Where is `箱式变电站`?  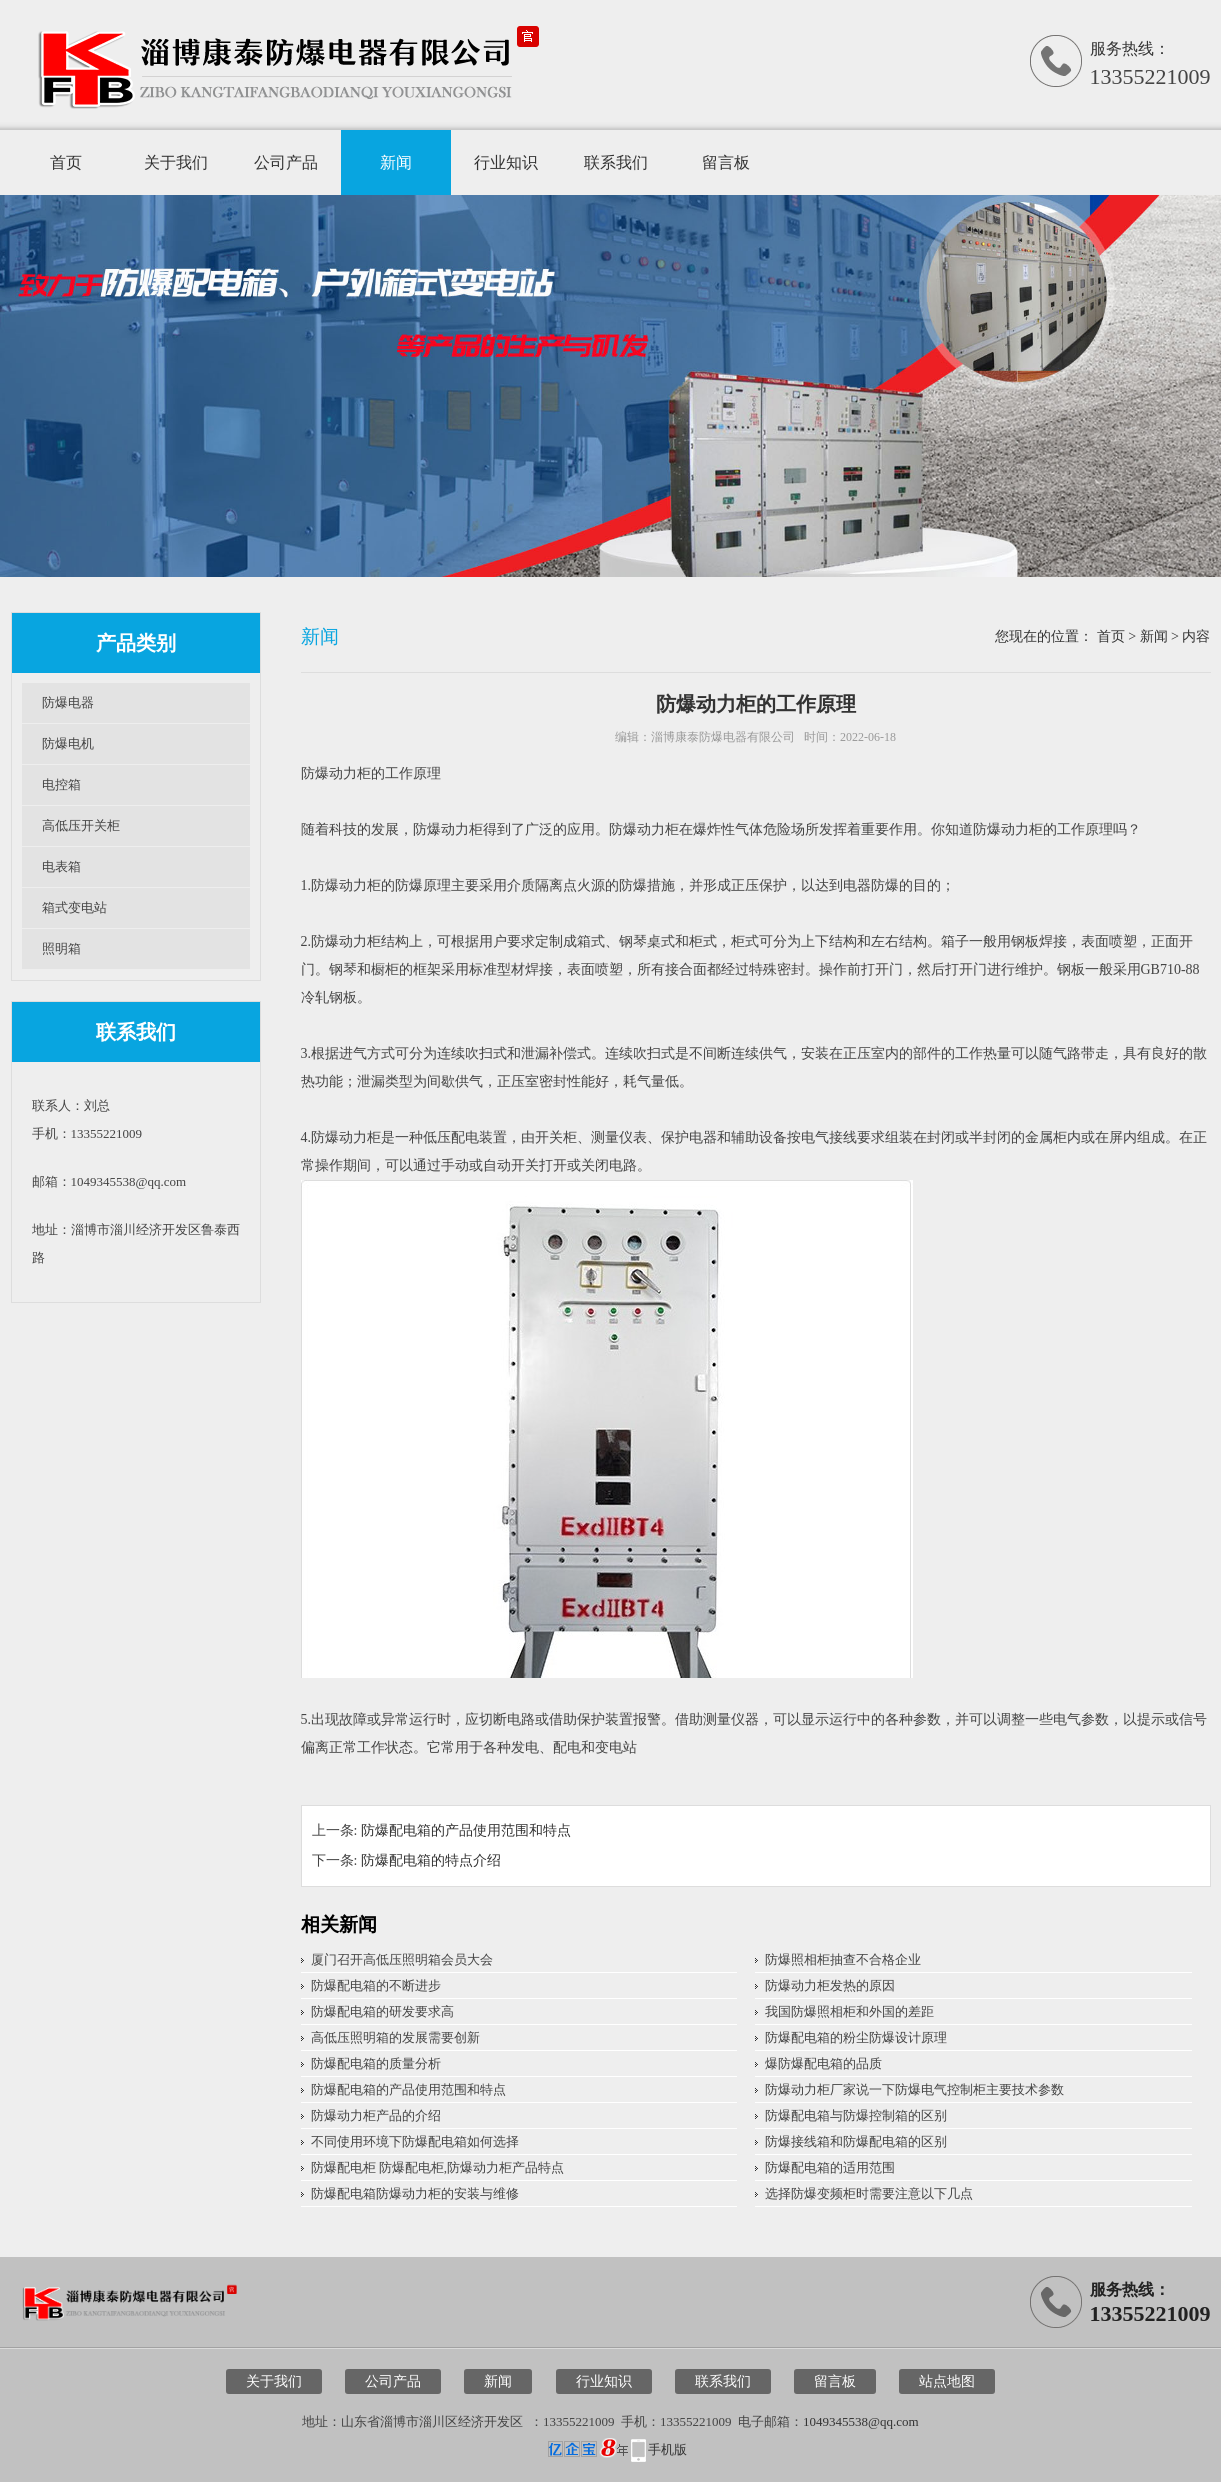 箱式变电站 is located at coordinates (74, 907).